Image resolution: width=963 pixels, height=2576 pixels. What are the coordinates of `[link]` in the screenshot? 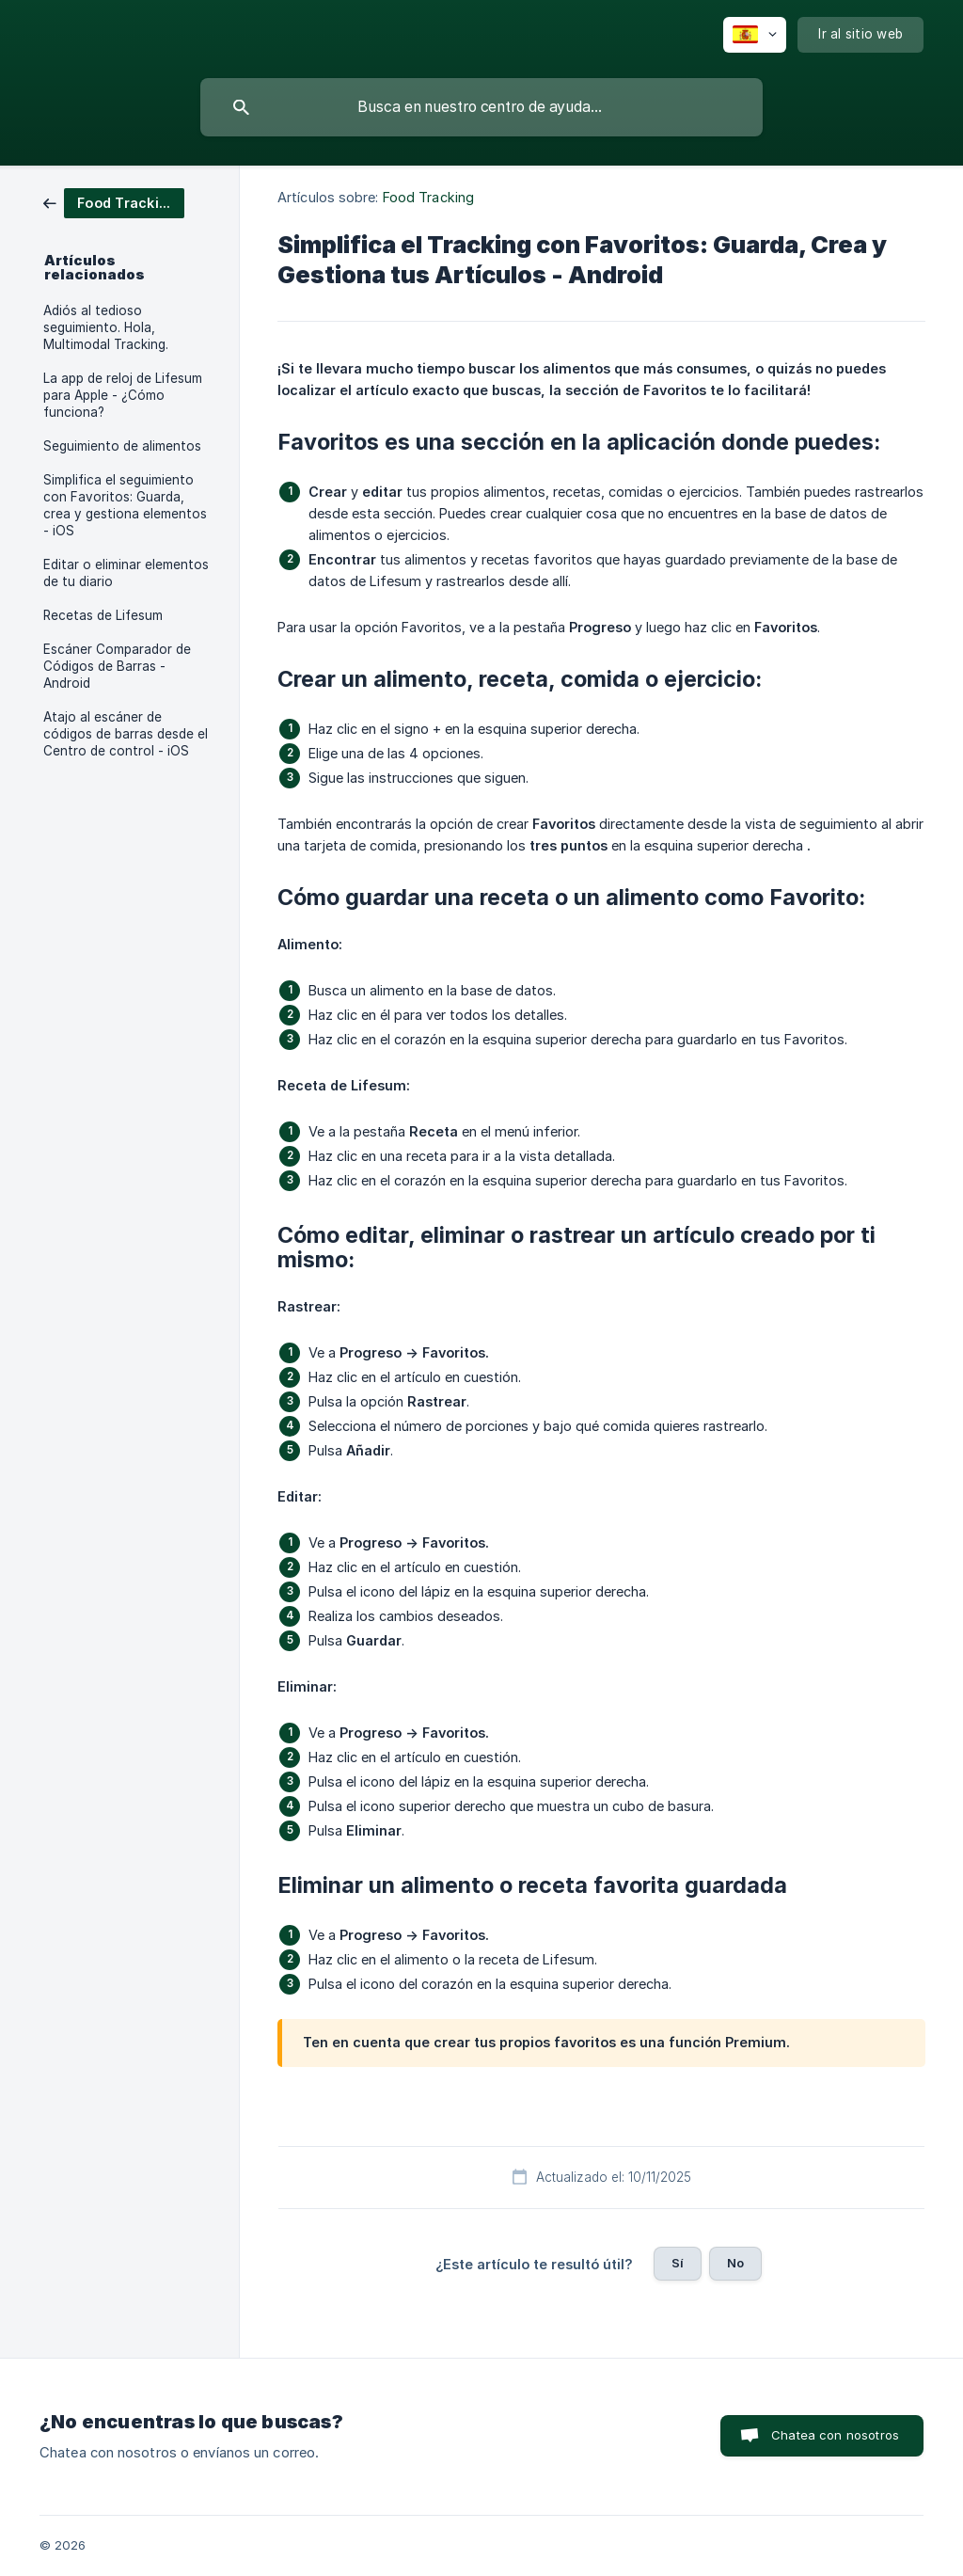 It's located at (113, 202).